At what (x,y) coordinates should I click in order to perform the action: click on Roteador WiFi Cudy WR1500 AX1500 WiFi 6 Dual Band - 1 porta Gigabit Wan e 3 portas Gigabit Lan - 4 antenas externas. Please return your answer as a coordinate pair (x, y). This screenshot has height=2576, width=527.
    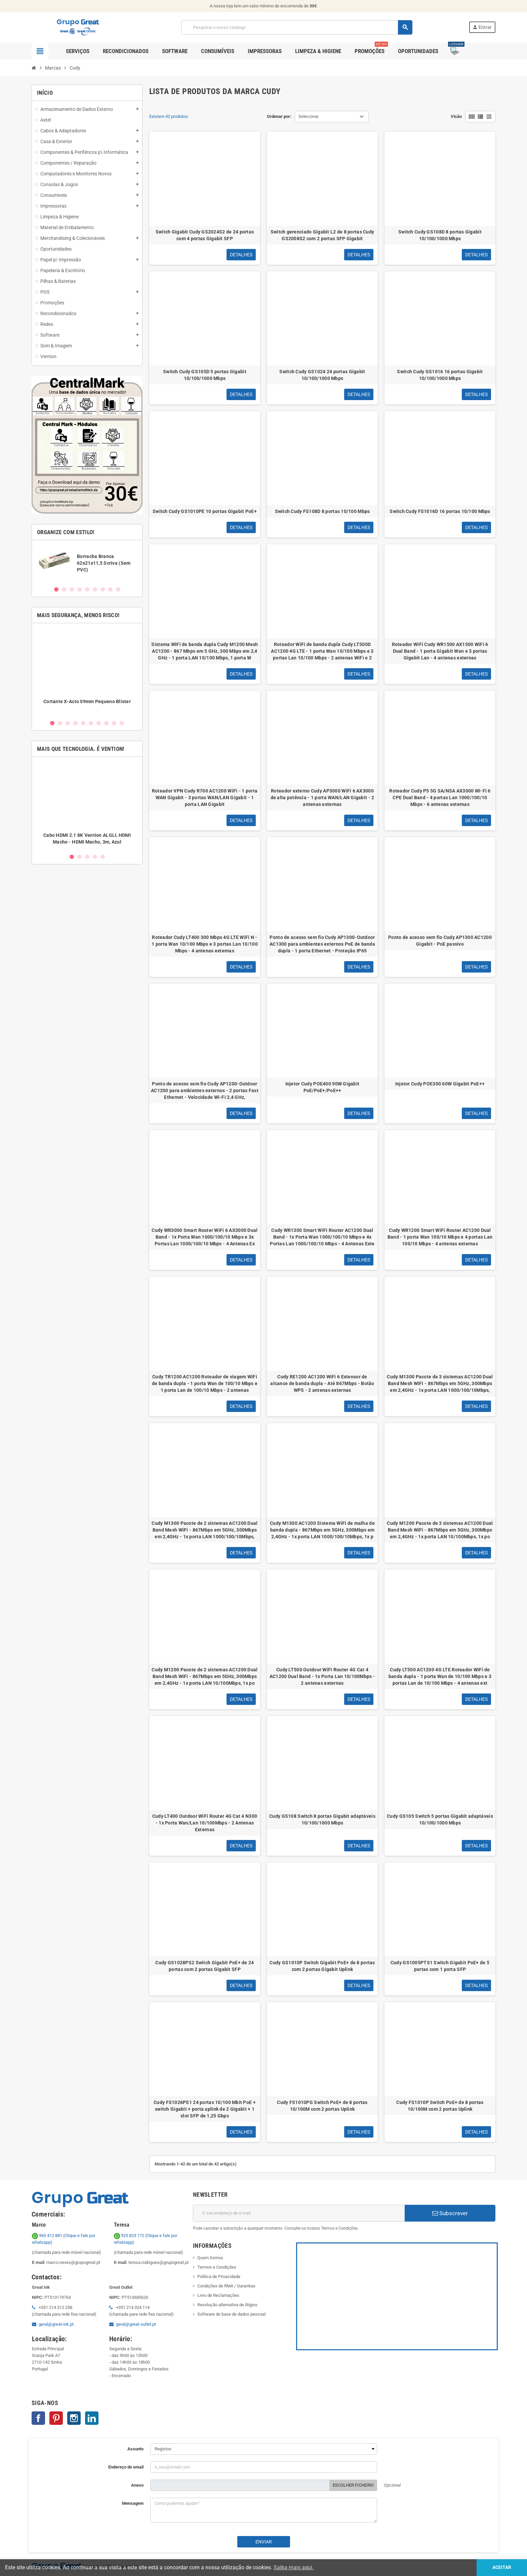
    Looking at the image, I should click on (440, 651).